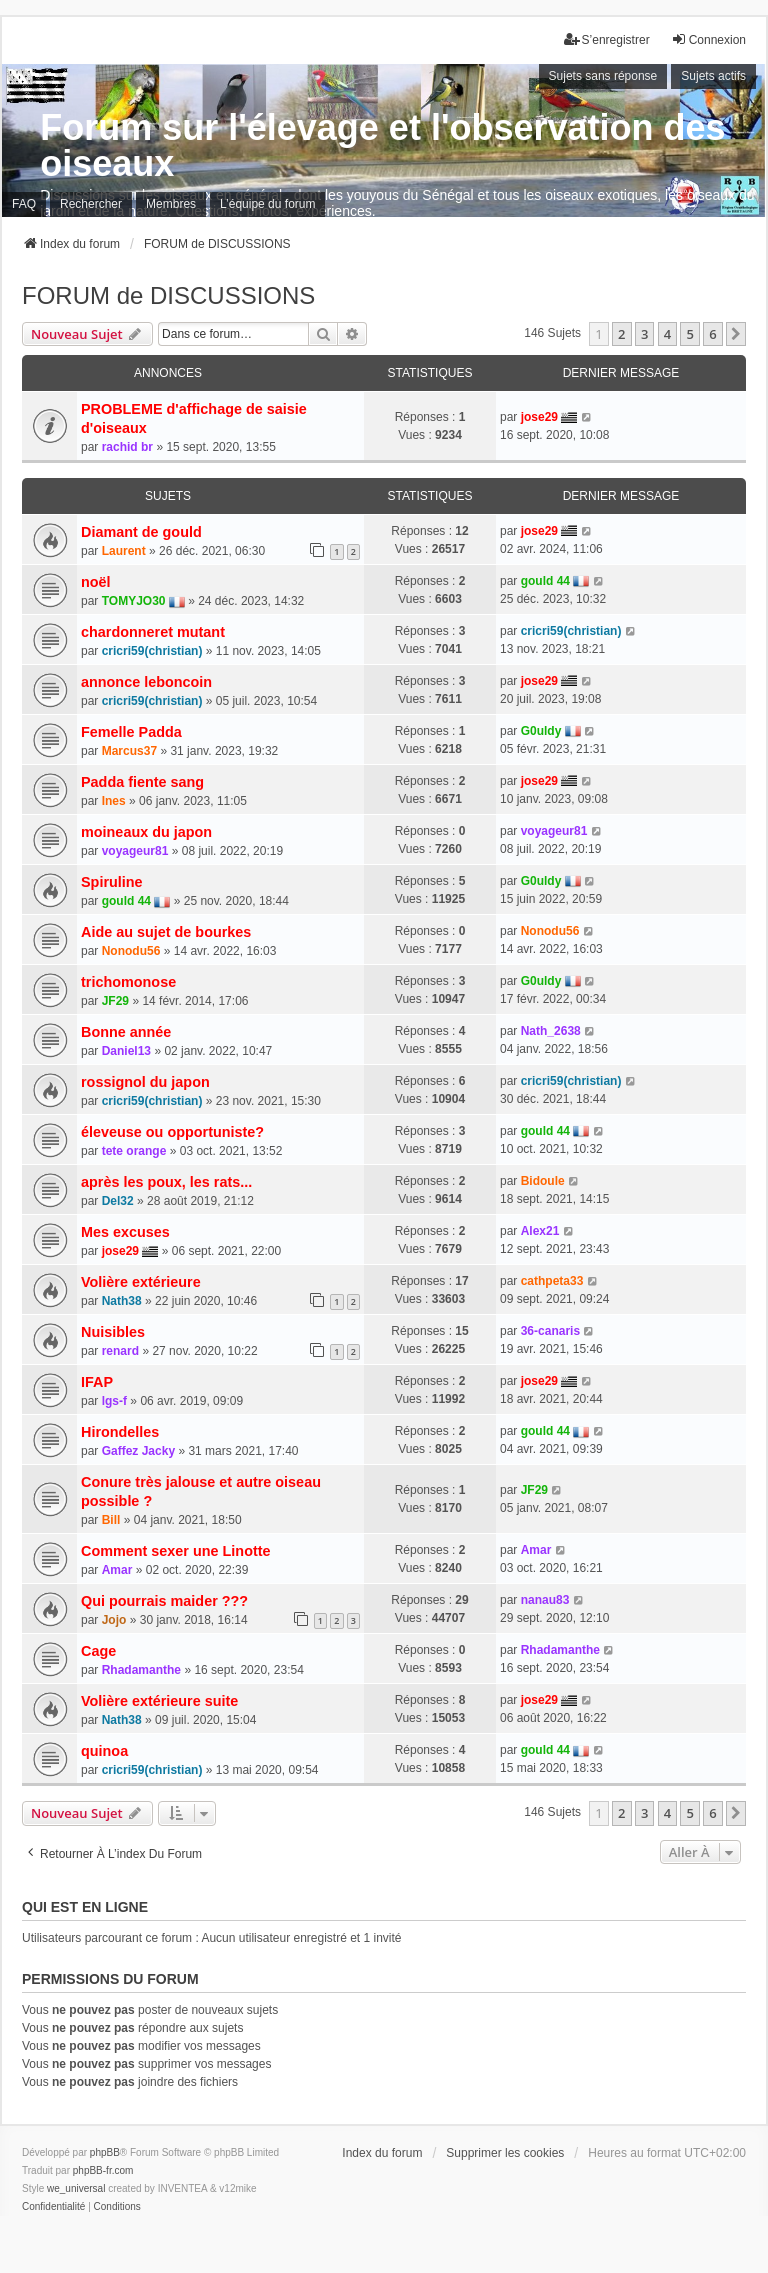  Describe the element at coordinates (24, 204) in the screenshot. I see `FAQ [menuitem]` at that location.